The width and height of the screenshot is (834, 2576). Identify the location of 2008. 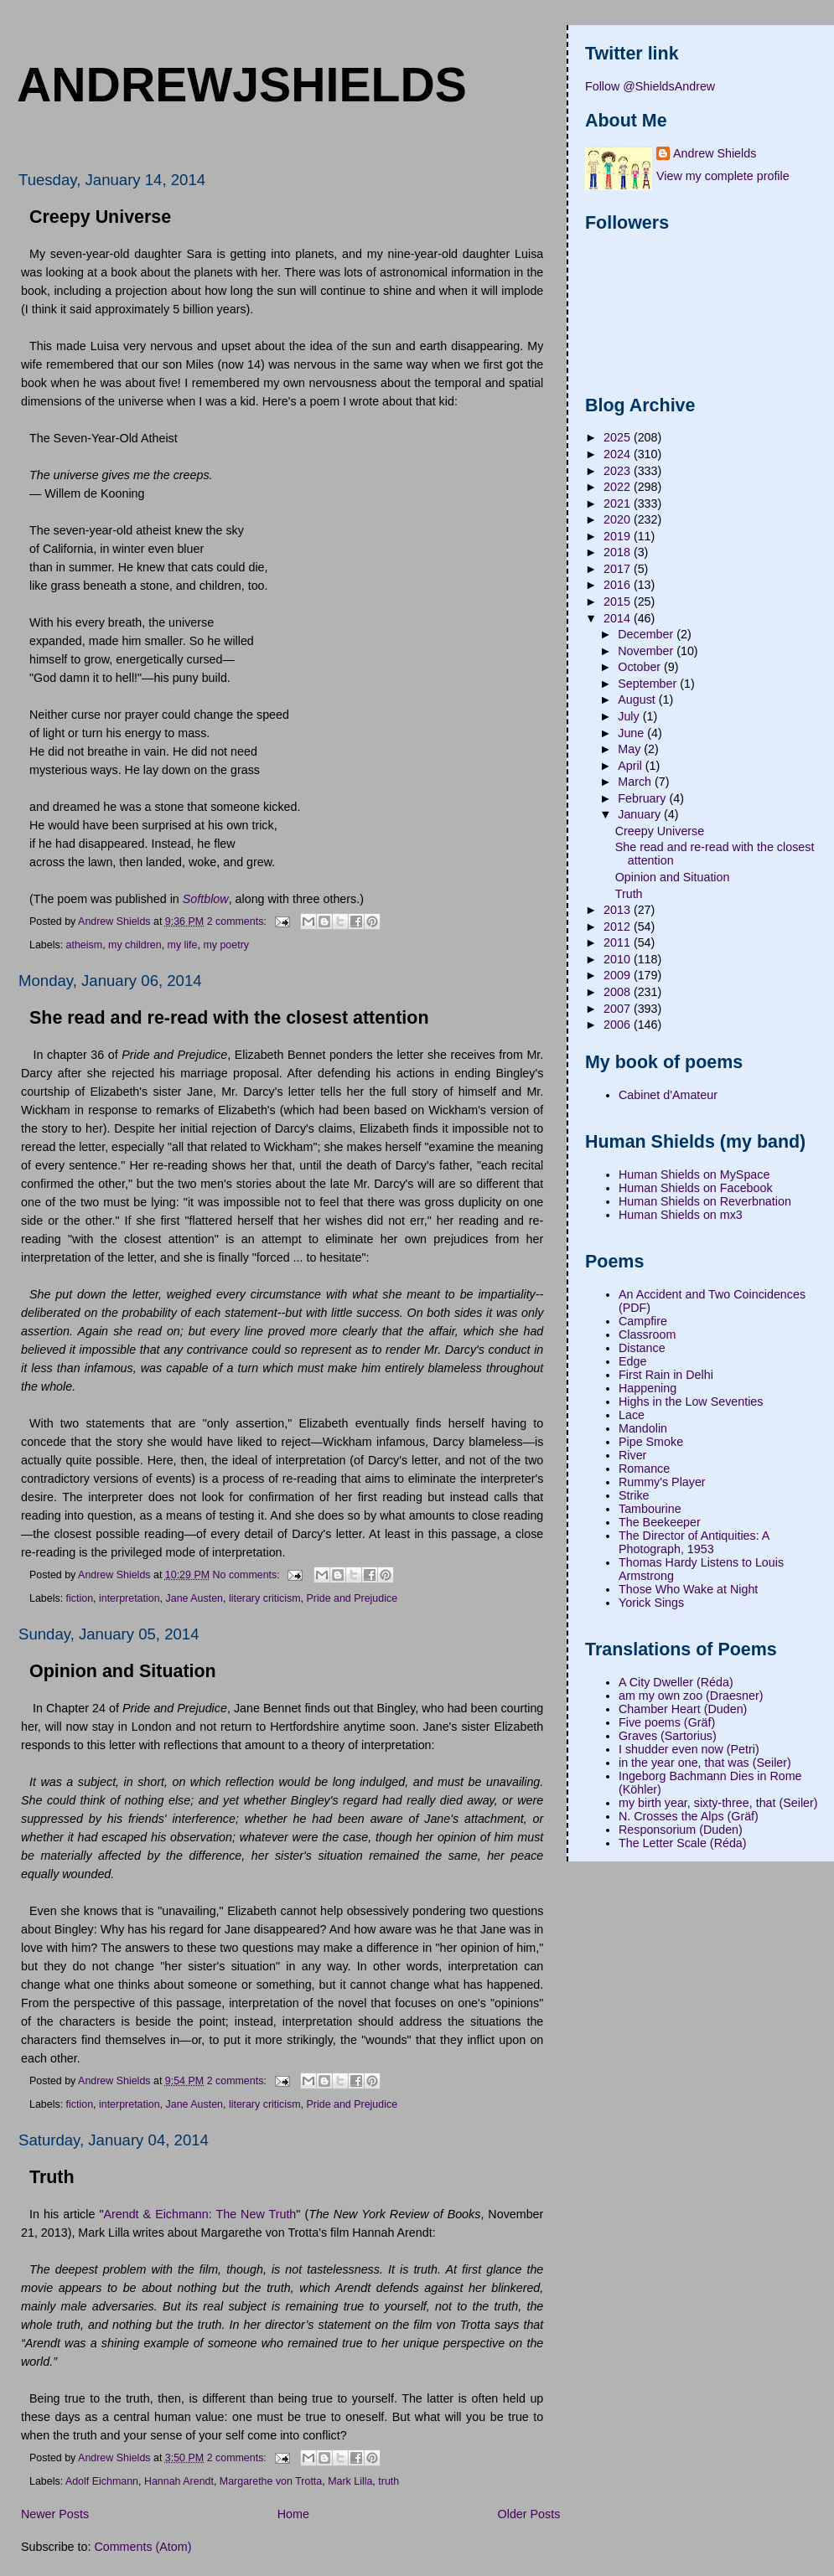
(618, 992).